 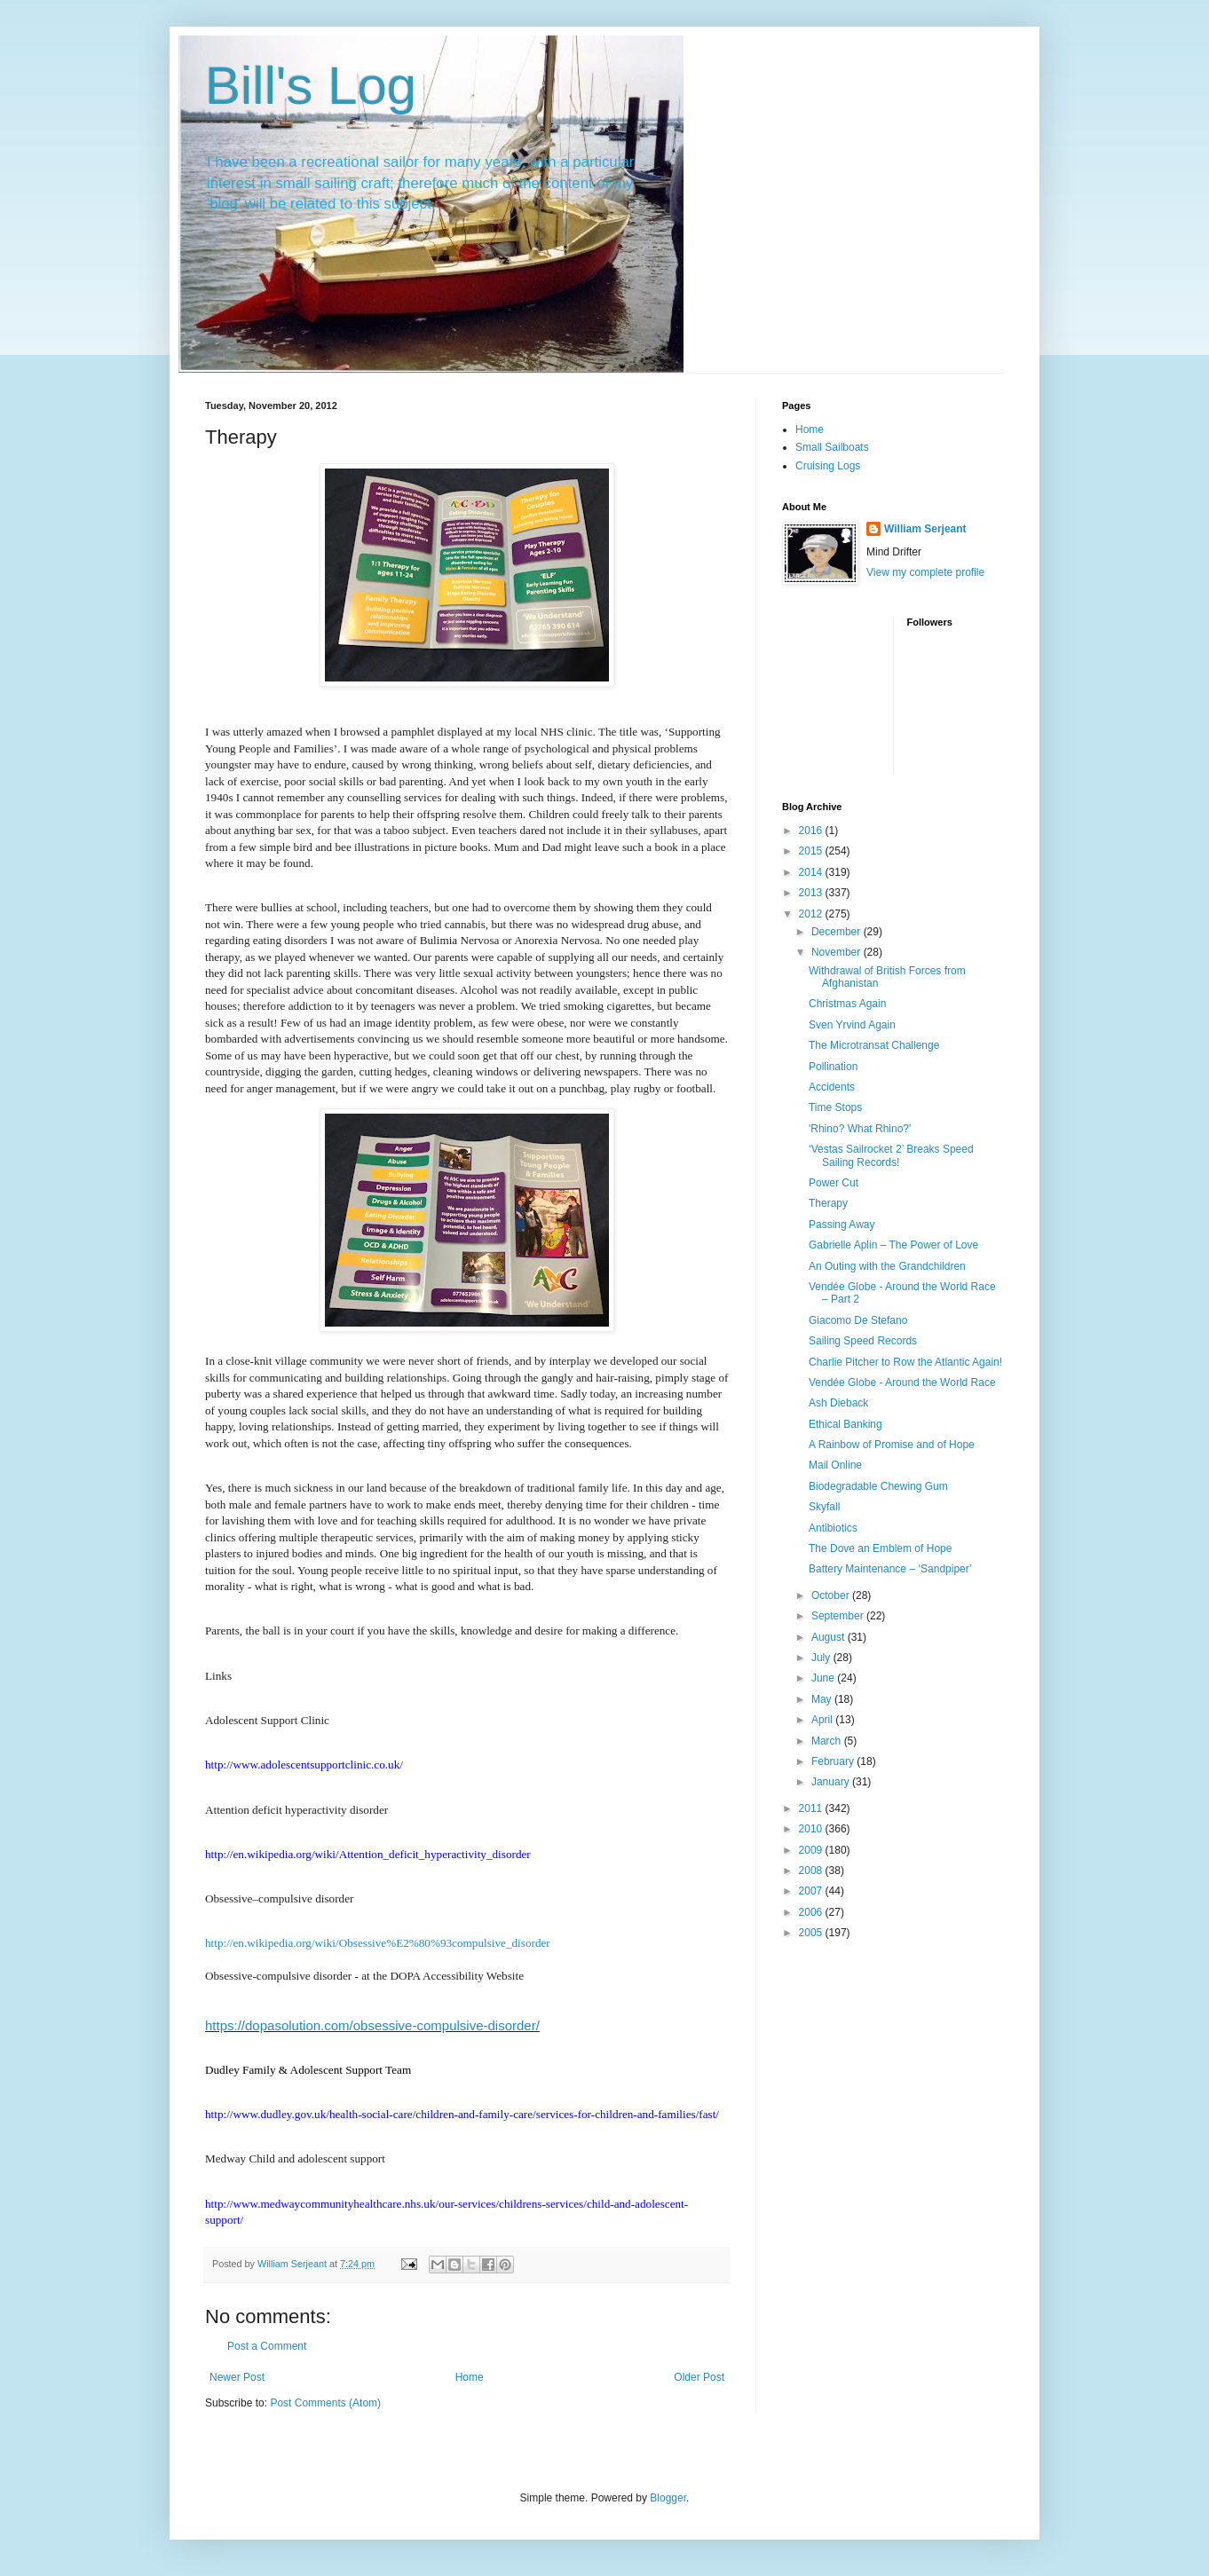 What do you see at coordinates (824, 1507) in the screenshot?
I see `Skyfall` at bounding box center [824, 1507].